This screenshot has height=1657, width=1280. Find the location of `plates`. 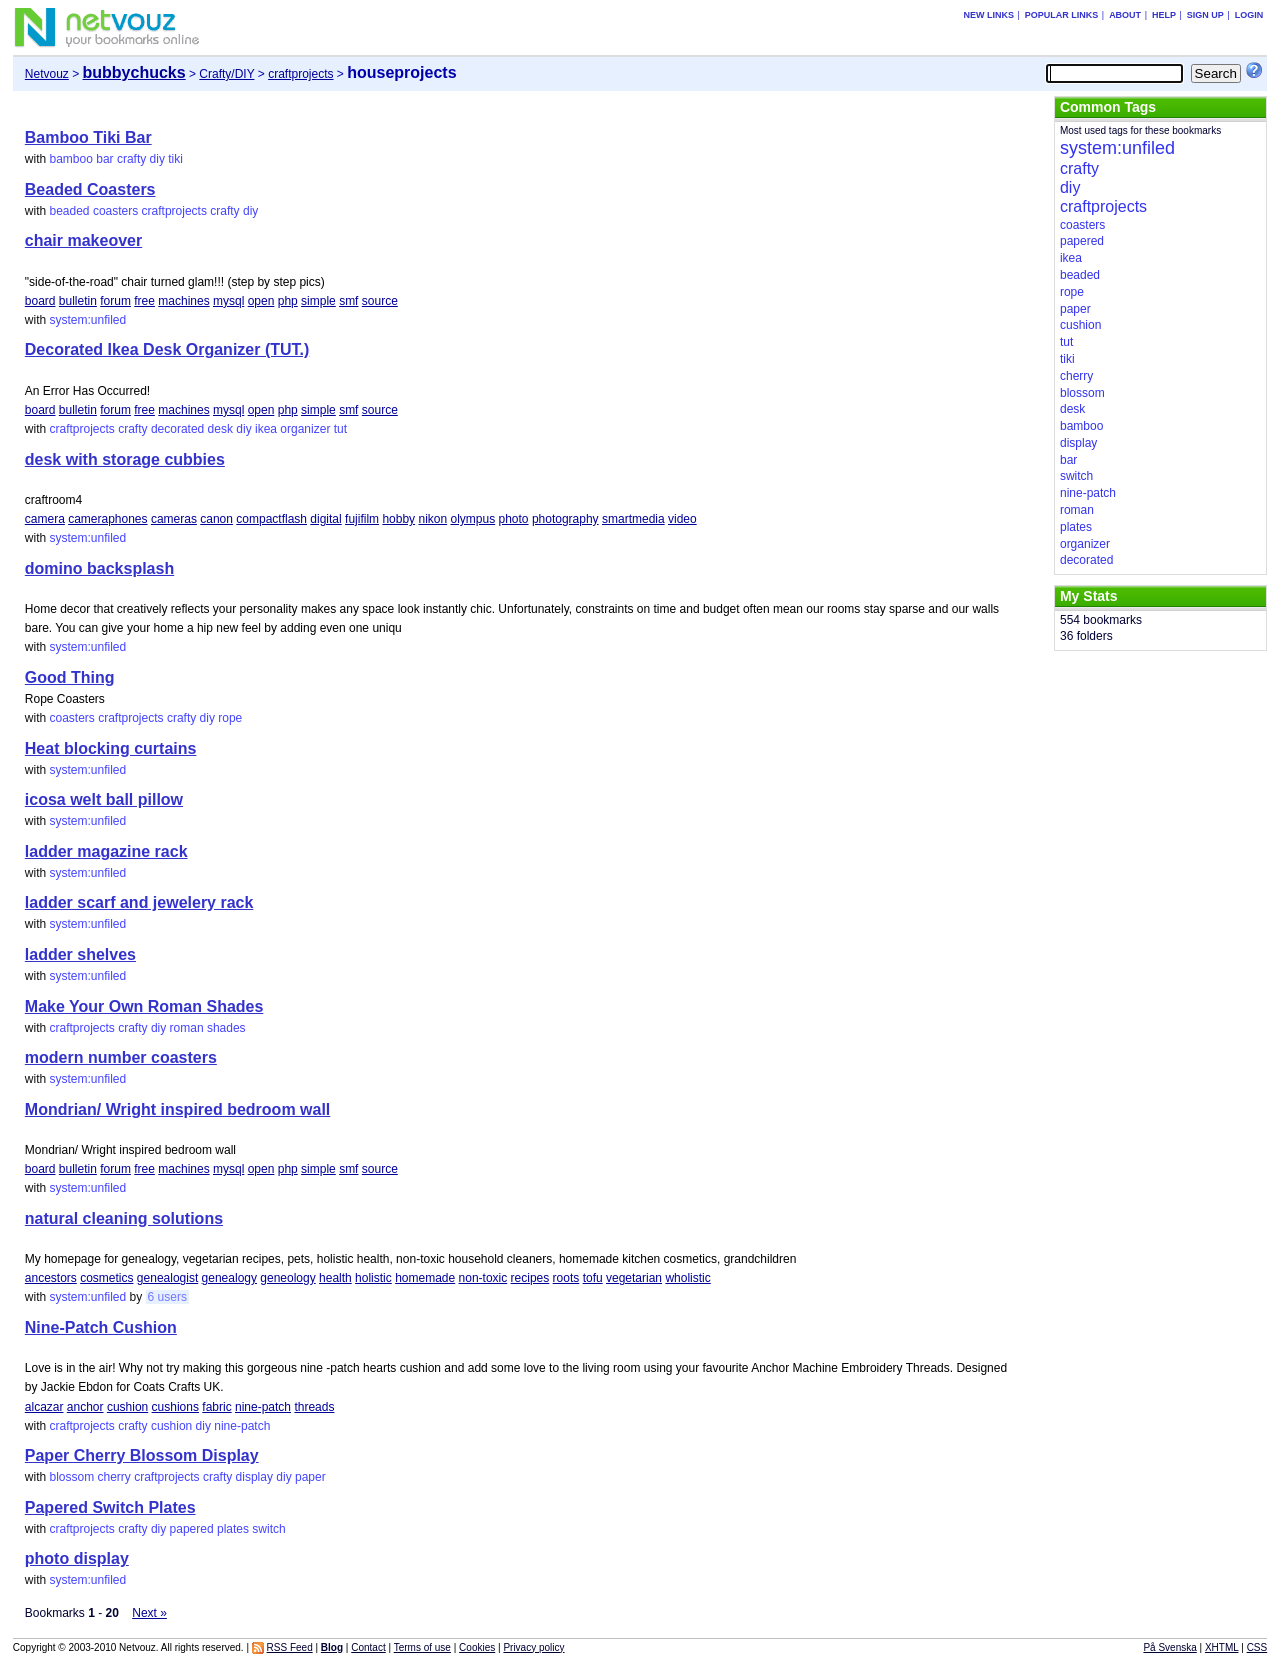

plates is located at coordinates (233, 1529).